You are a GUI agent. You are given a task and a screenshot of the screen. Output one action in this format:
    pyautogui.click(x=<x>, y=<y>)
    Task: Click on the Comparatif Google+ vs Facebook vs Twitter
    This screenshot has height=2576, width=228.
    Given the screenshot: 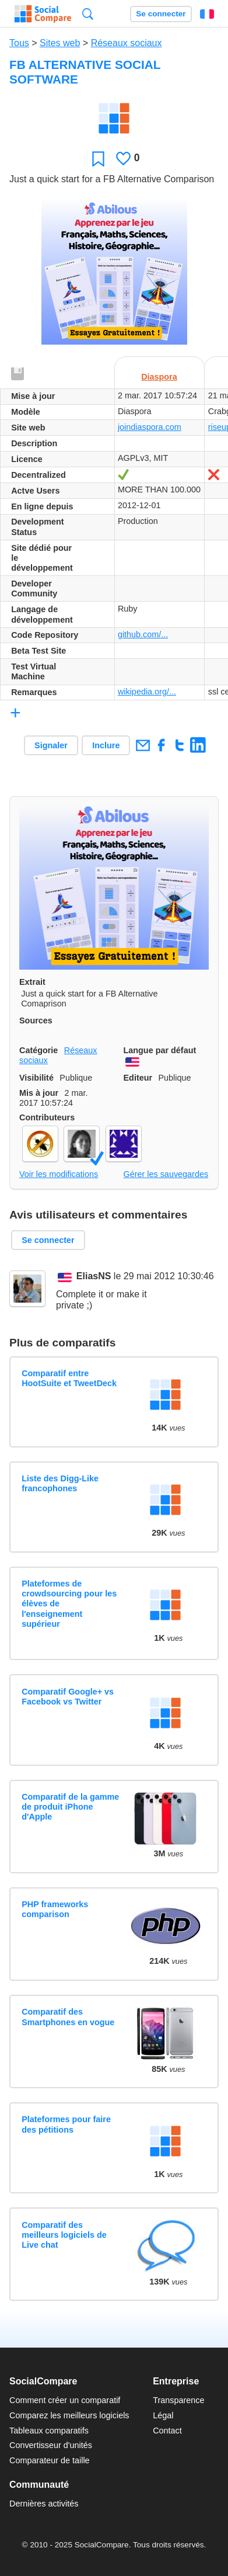 What is the action you would take?
    pyautogui.click(x=68, y=1696)
    